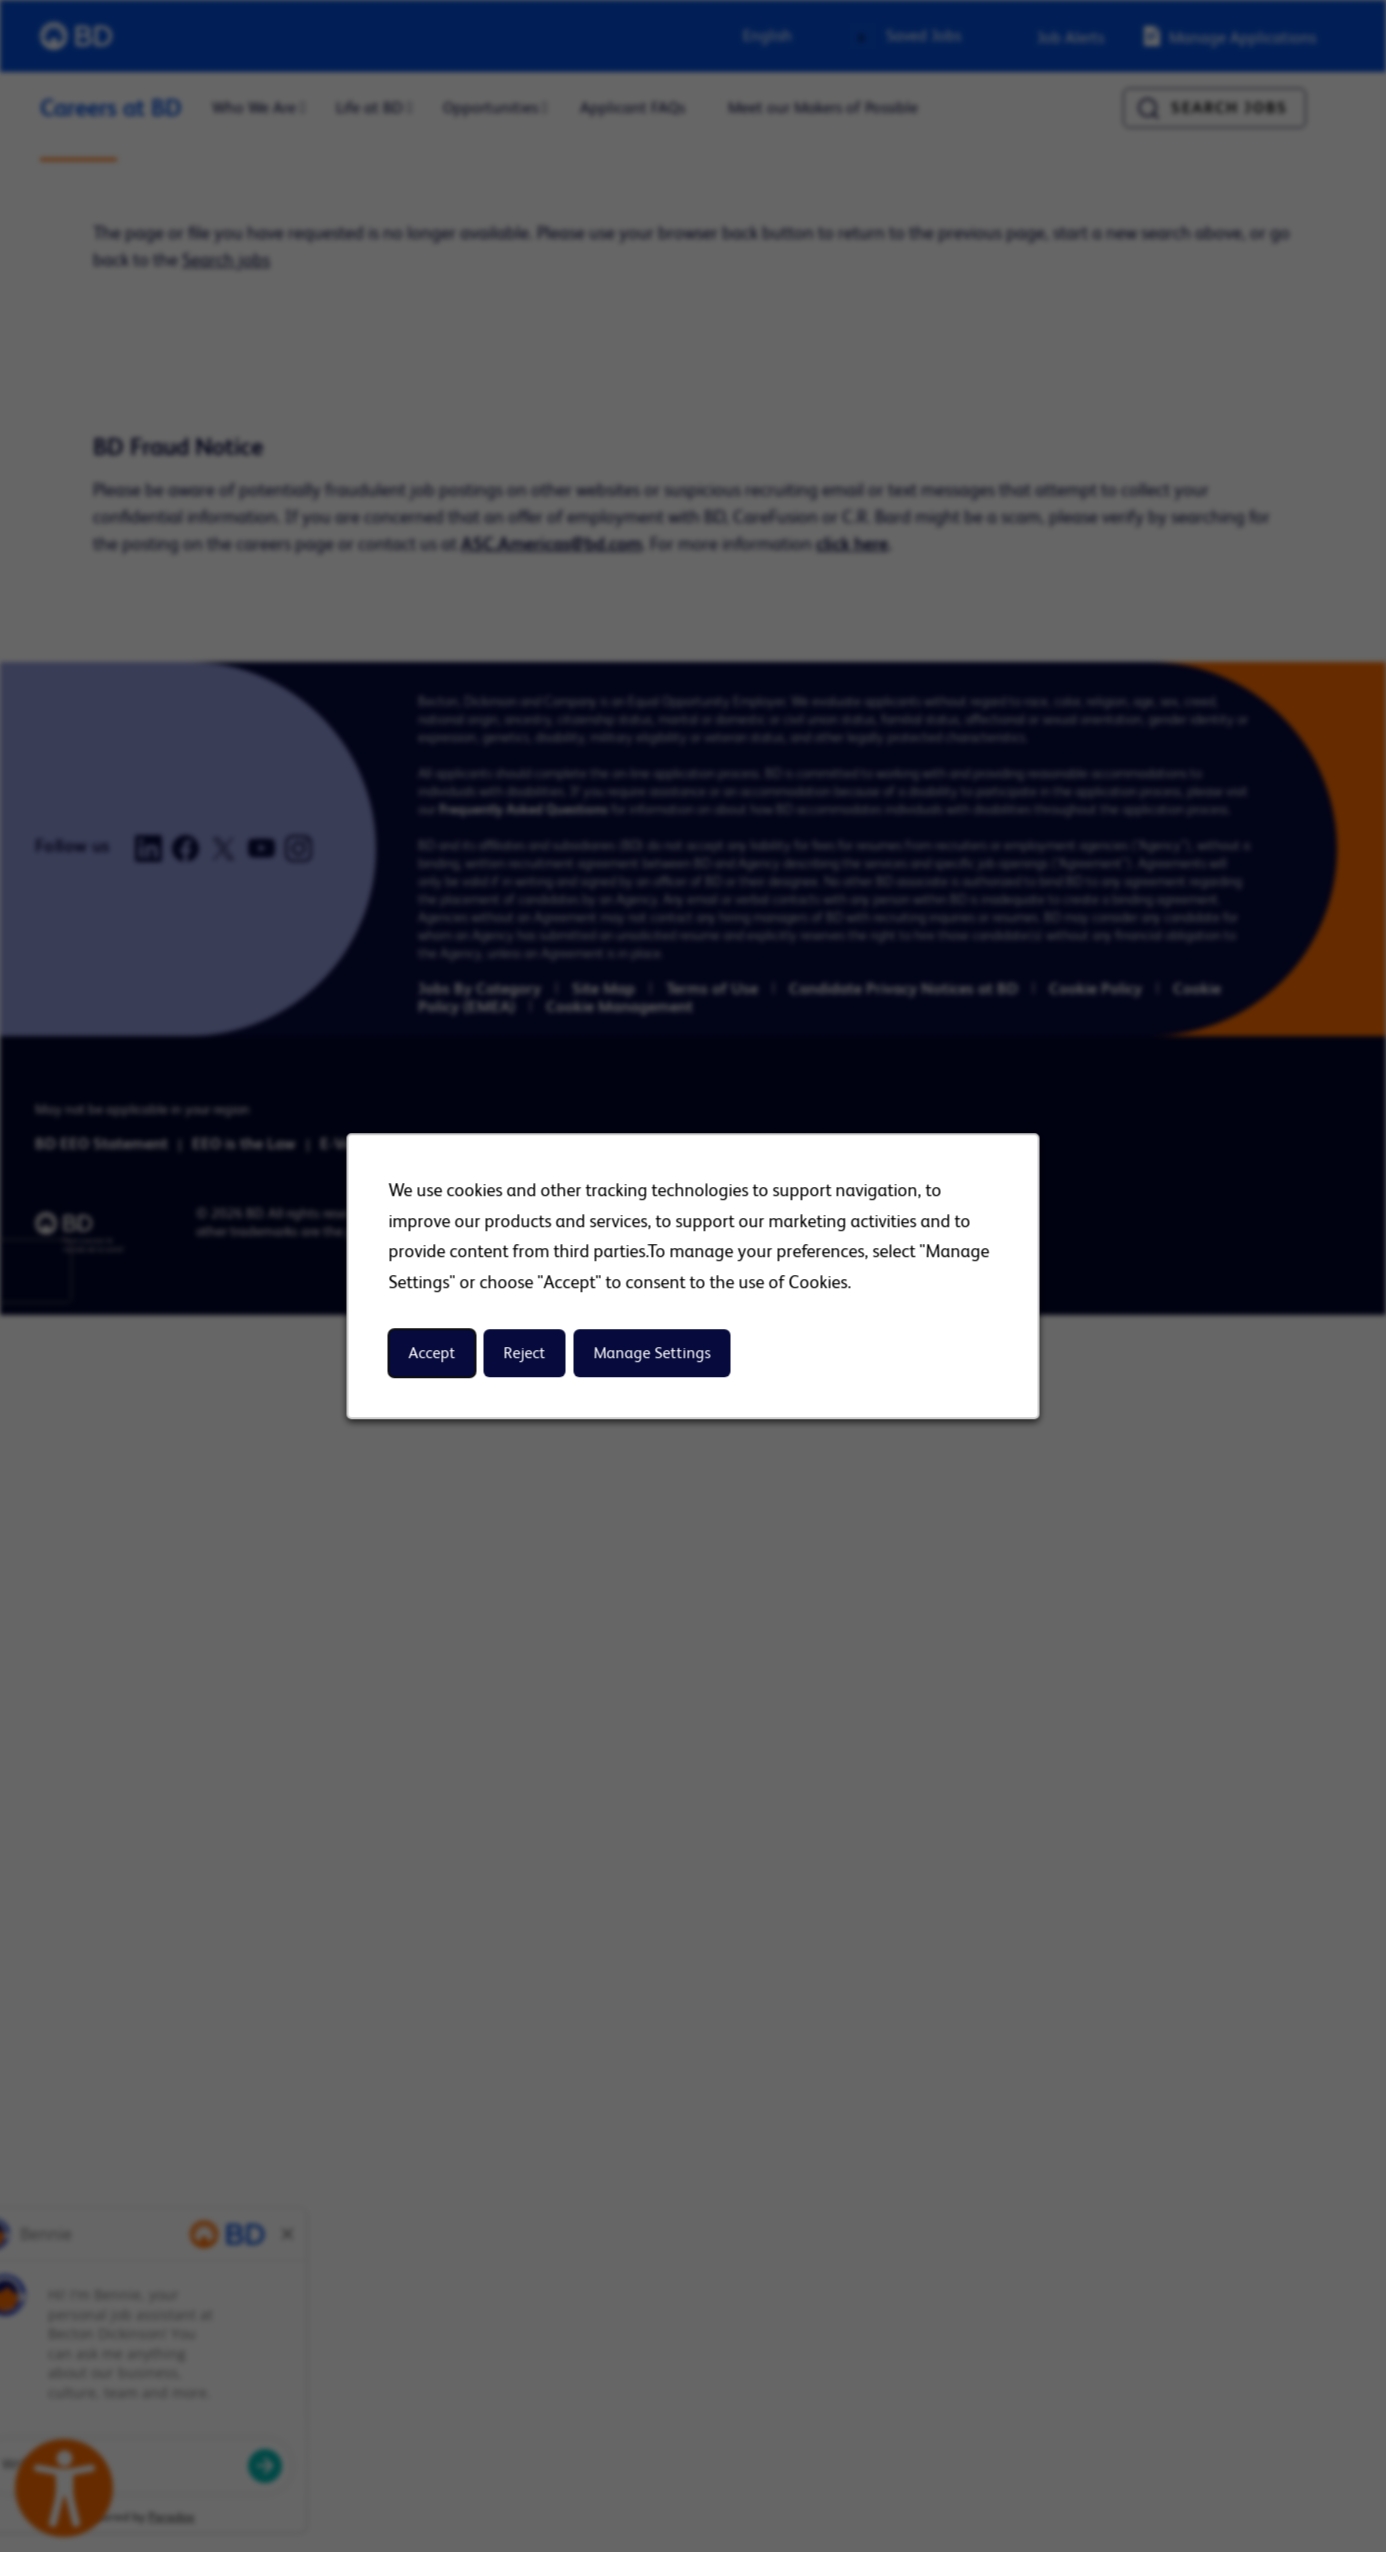  I want to click on Accept, so click(432, 1353).